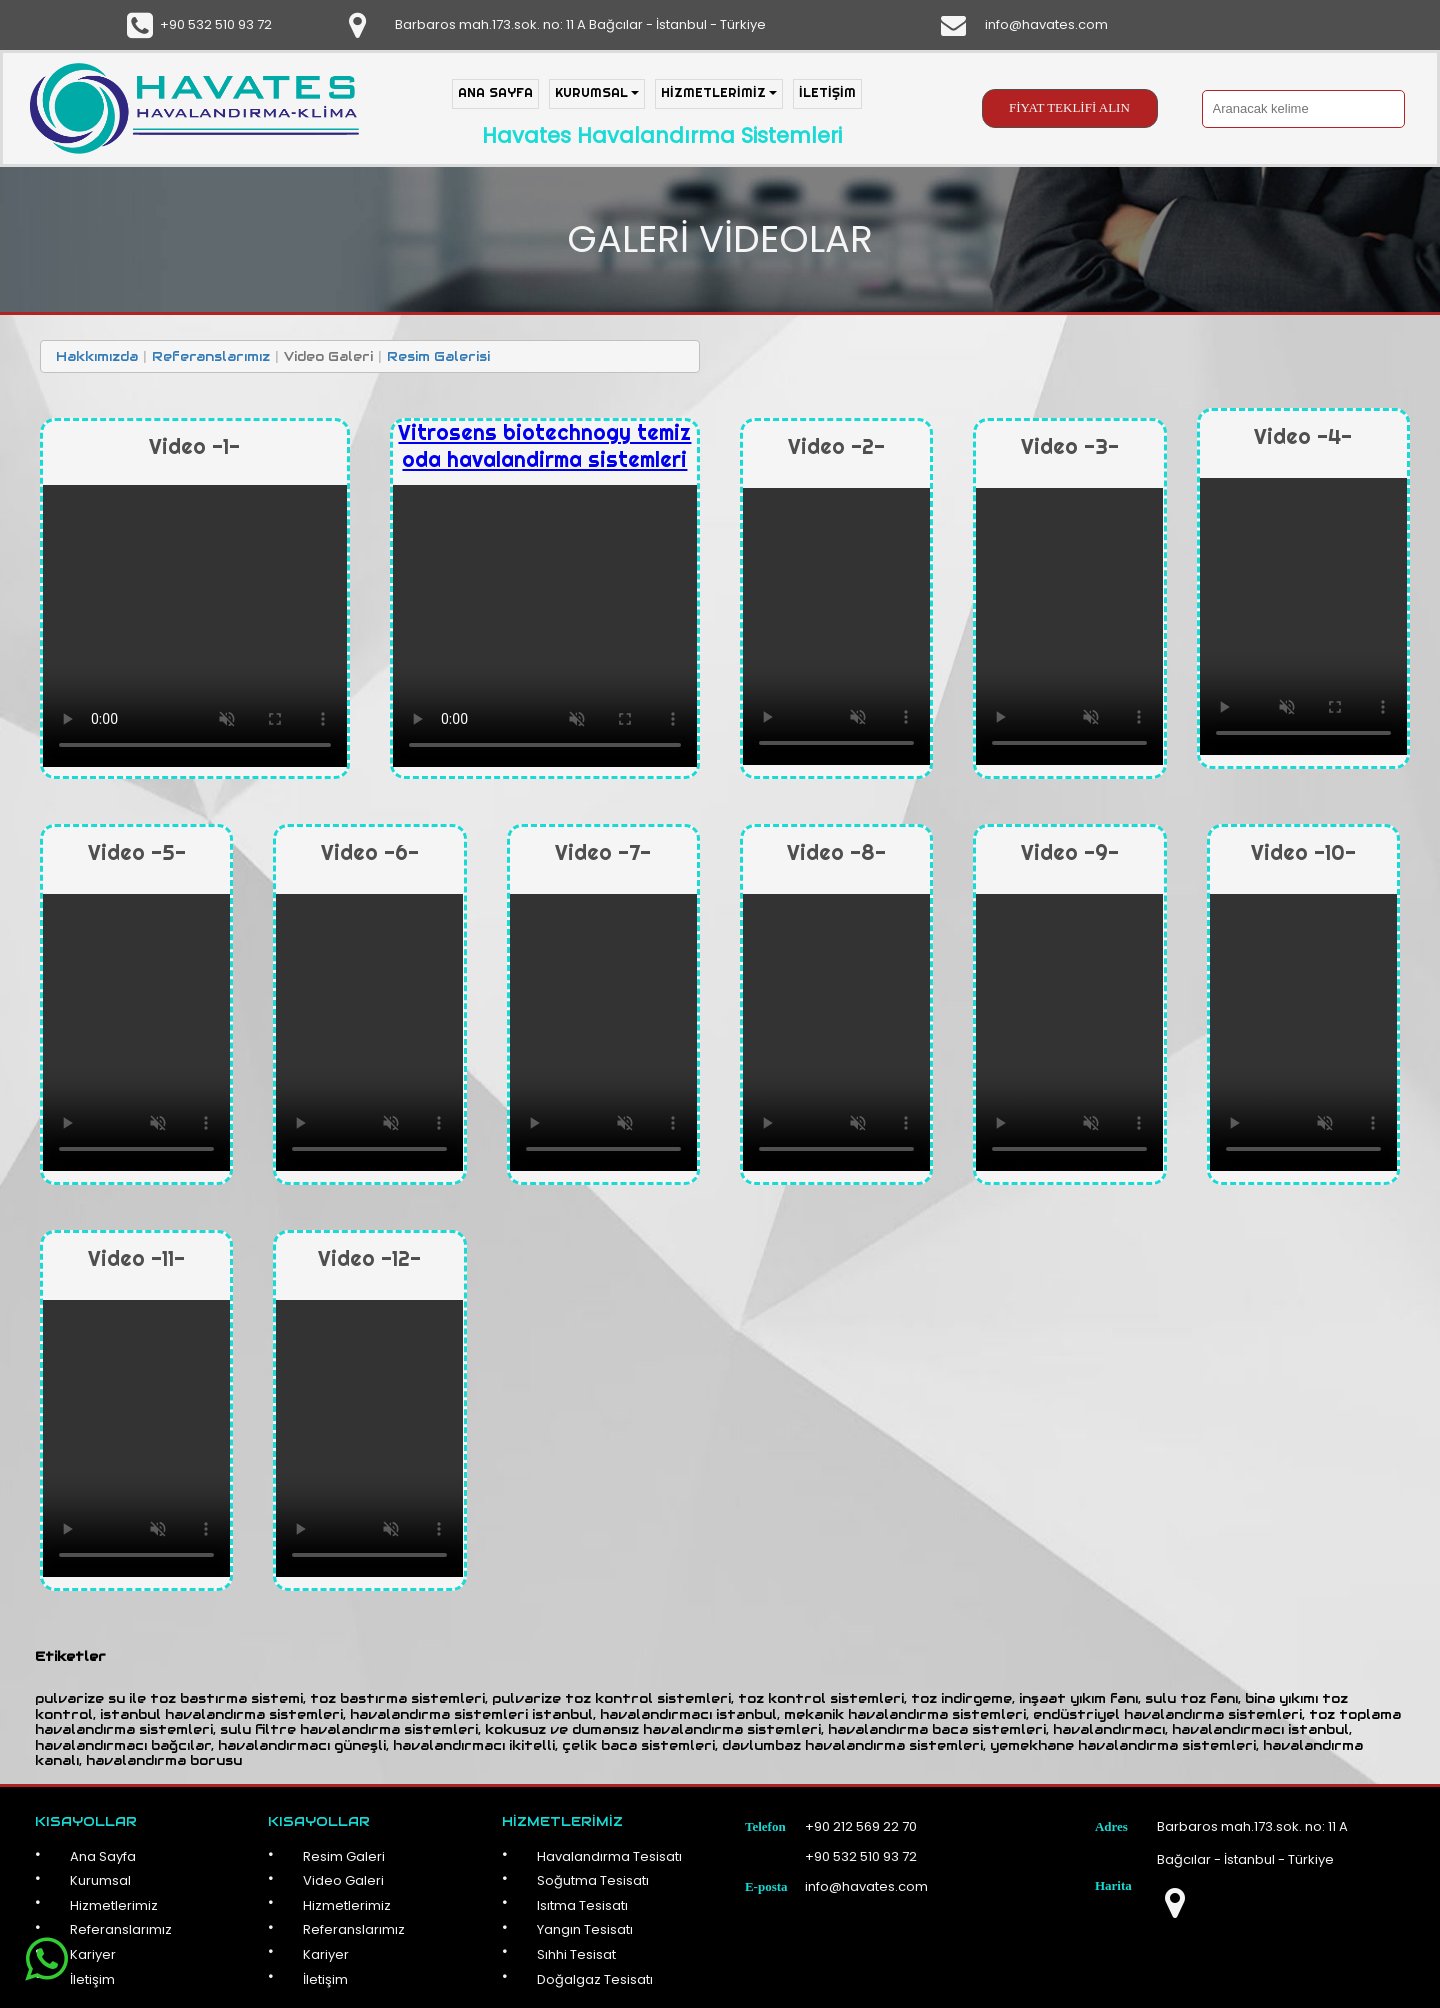 Image resolution: width=1440 pixels, height=2008 pixels. Describe the element at coordinates (593, 1880) in the screenshot. I see `Soğutma Tesisatı` at that location.